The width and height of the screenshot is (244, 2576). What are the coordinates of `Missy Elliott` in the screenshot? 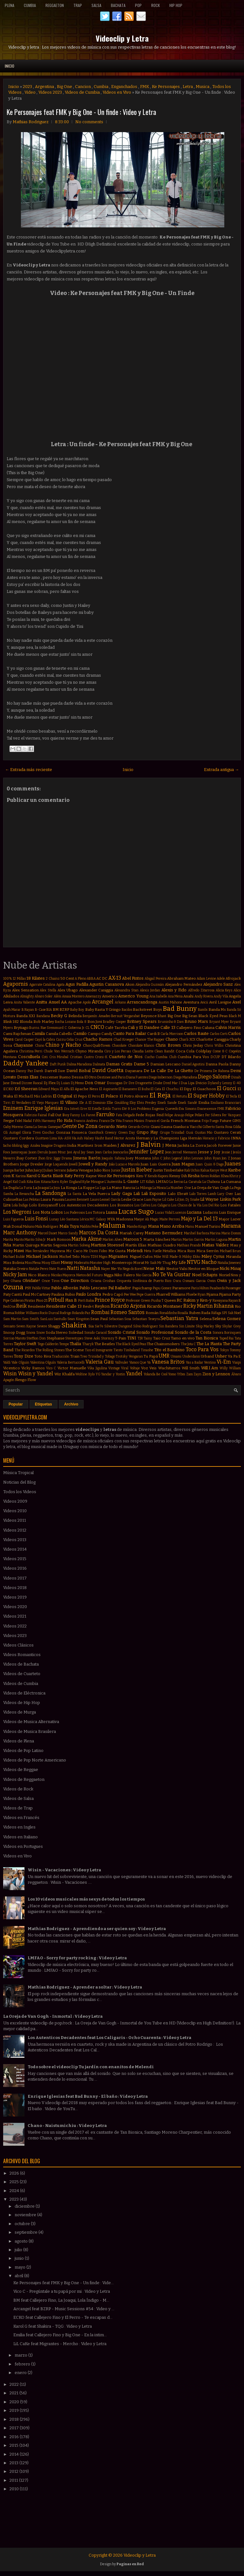 It's located at (51, 1263).